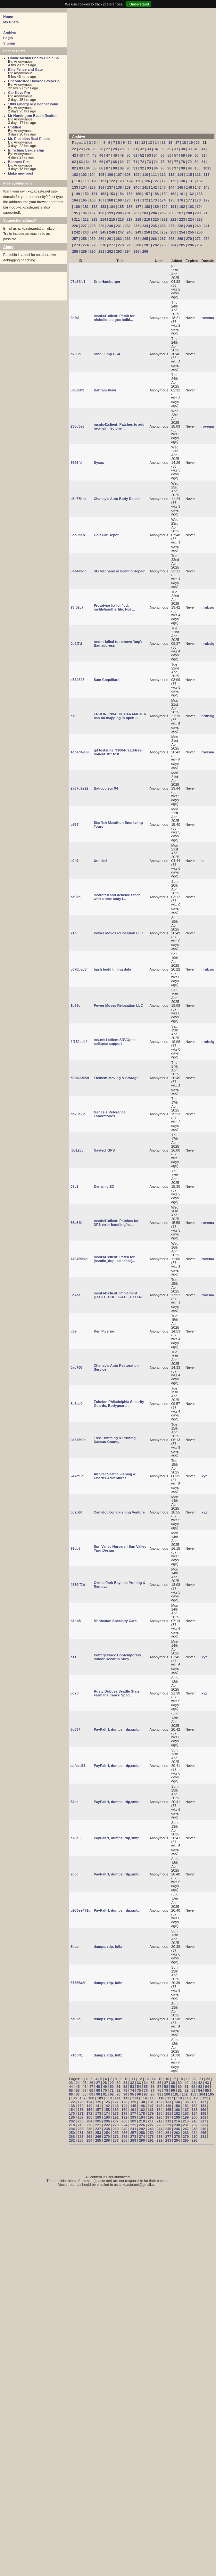 The width and height of the screenshot is (216, 2576). Describe the element at coordinates (121, 194) in the screenshot. I see `154` at that location.